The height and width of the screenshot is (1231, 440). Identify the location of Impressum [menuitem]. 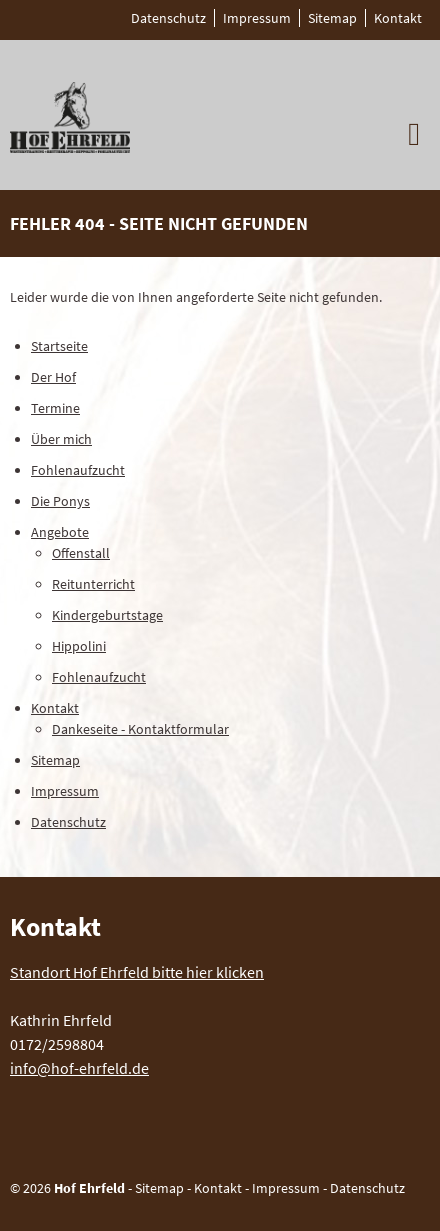
(257, 18).